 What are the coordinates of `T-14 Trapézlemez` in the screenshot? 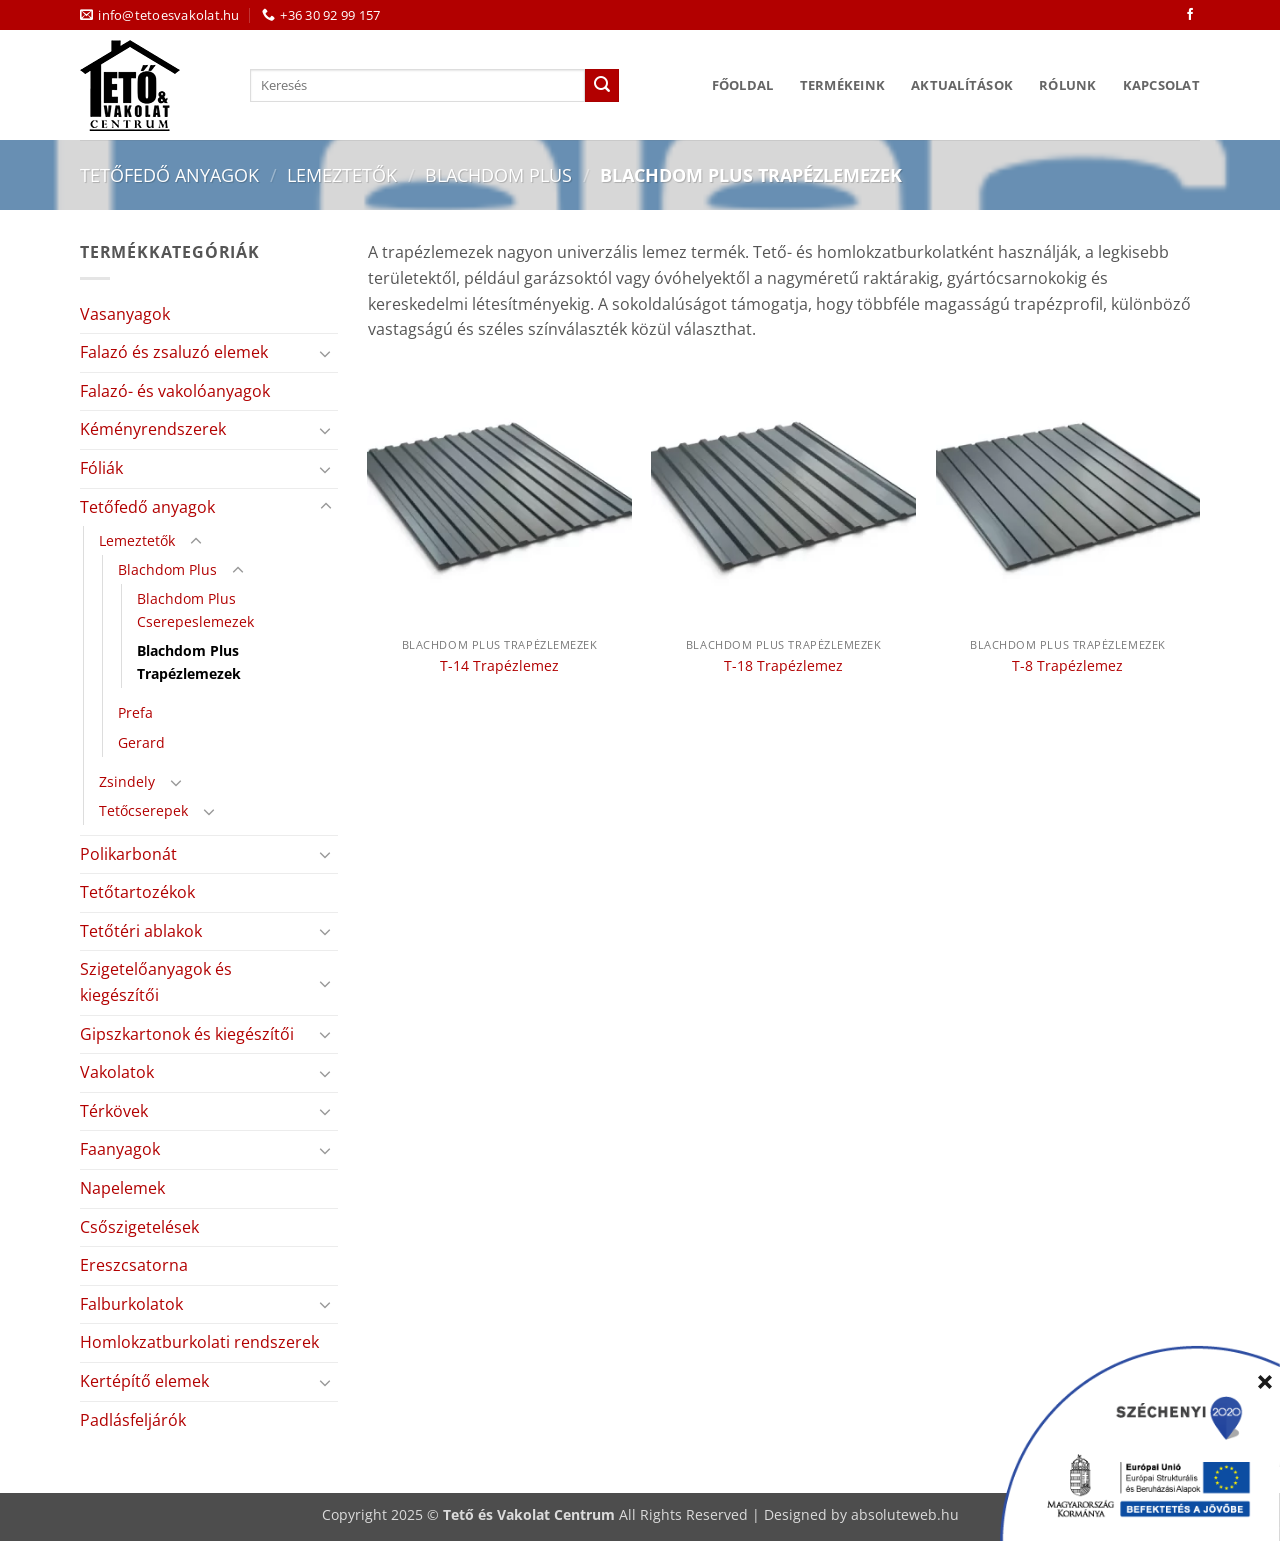 It's located at (499, 666).